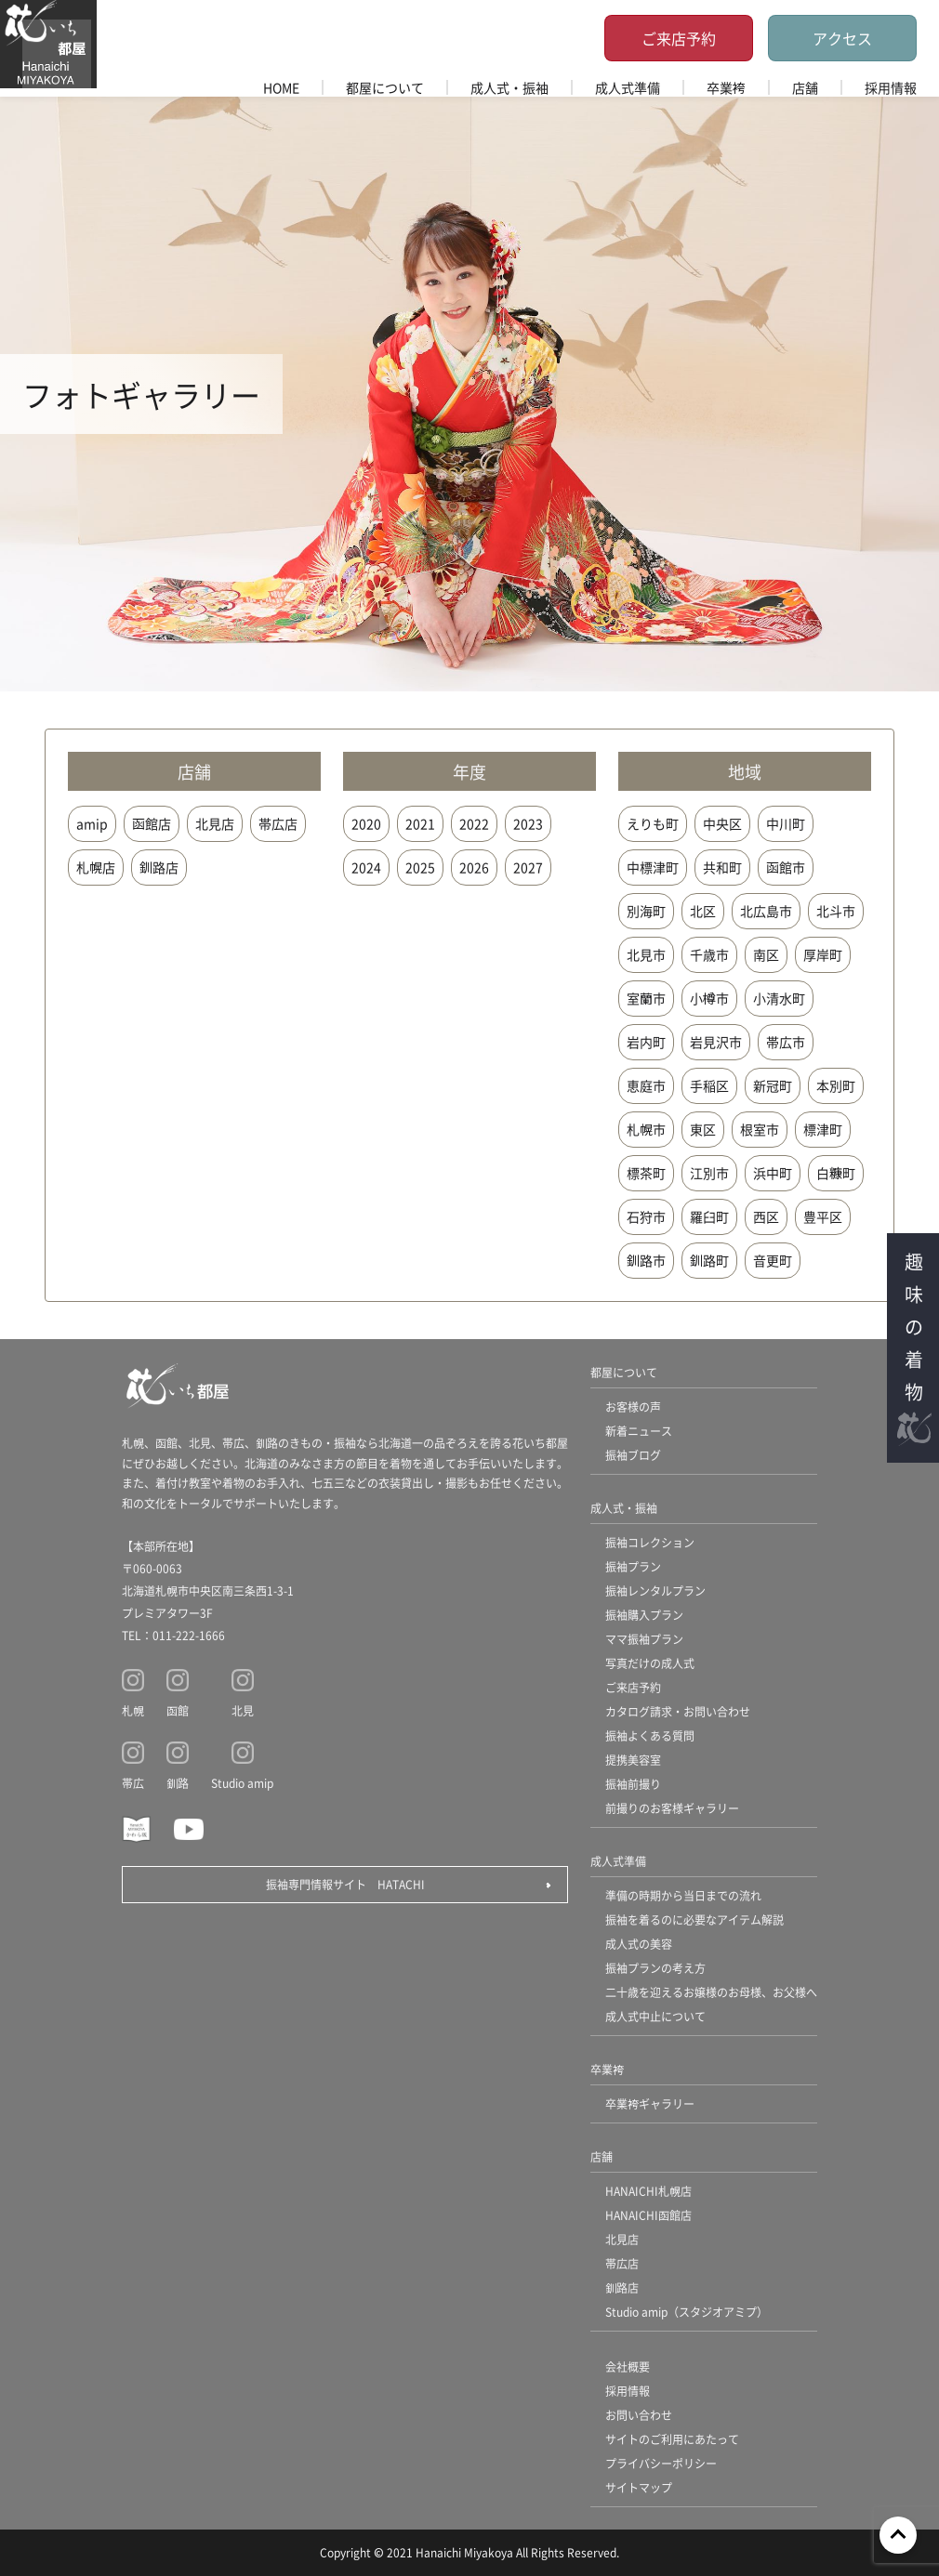  Describe the element at coordinates (281, 87) in the screenshot. I see `HOME` at that location.